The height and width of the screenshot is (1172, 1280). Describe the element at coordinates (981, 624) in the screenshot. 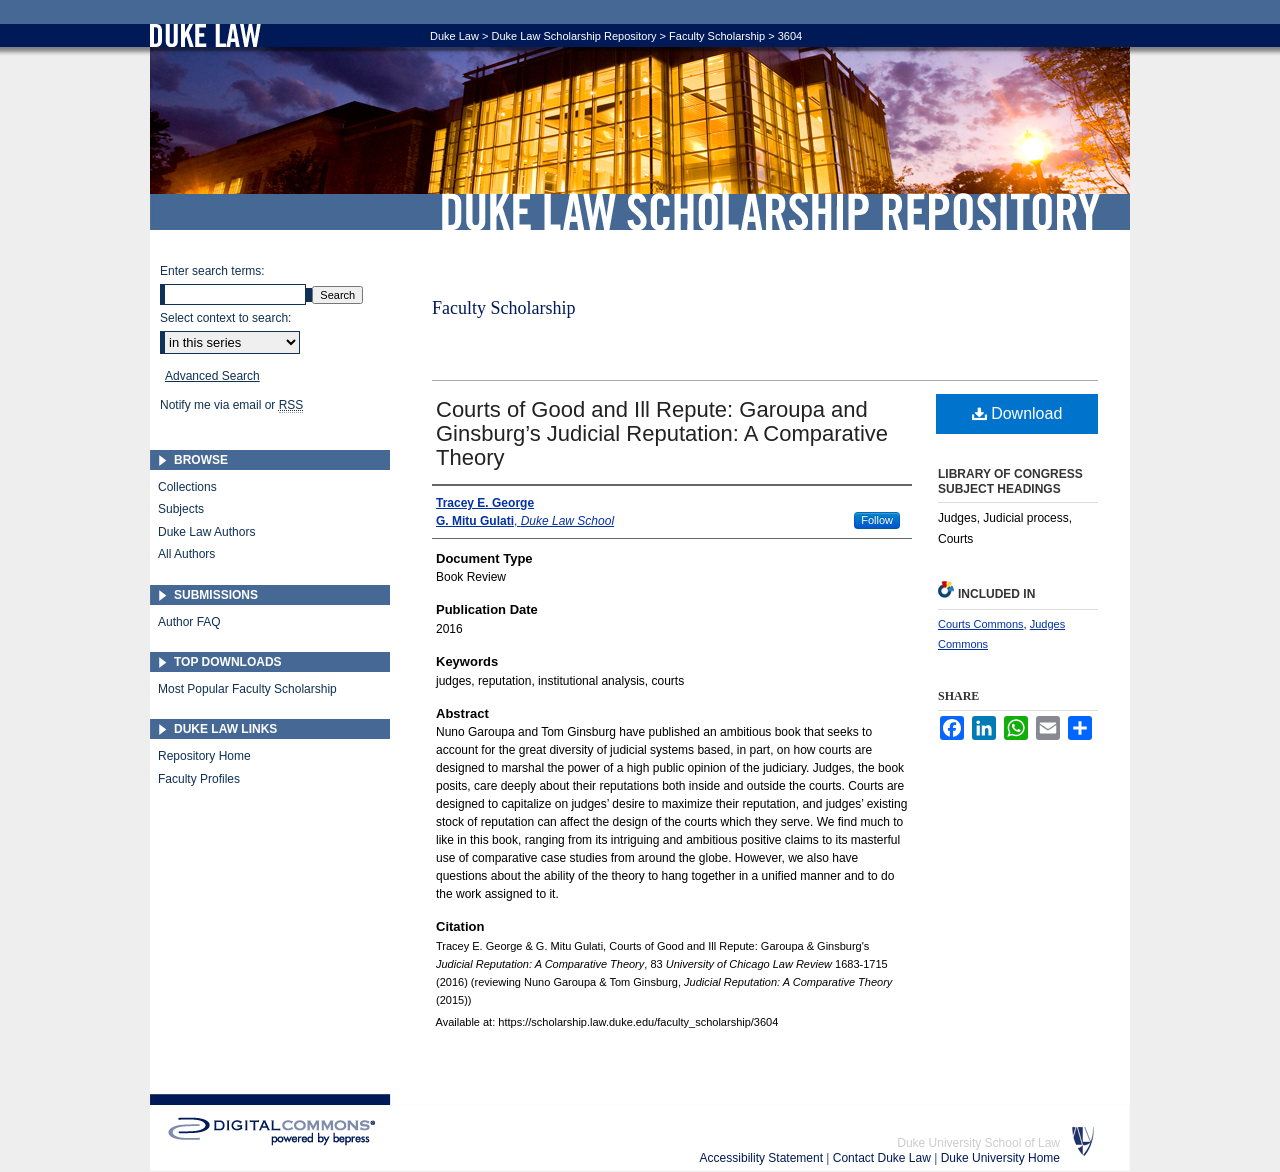

I see `Courts Commons` at that location.